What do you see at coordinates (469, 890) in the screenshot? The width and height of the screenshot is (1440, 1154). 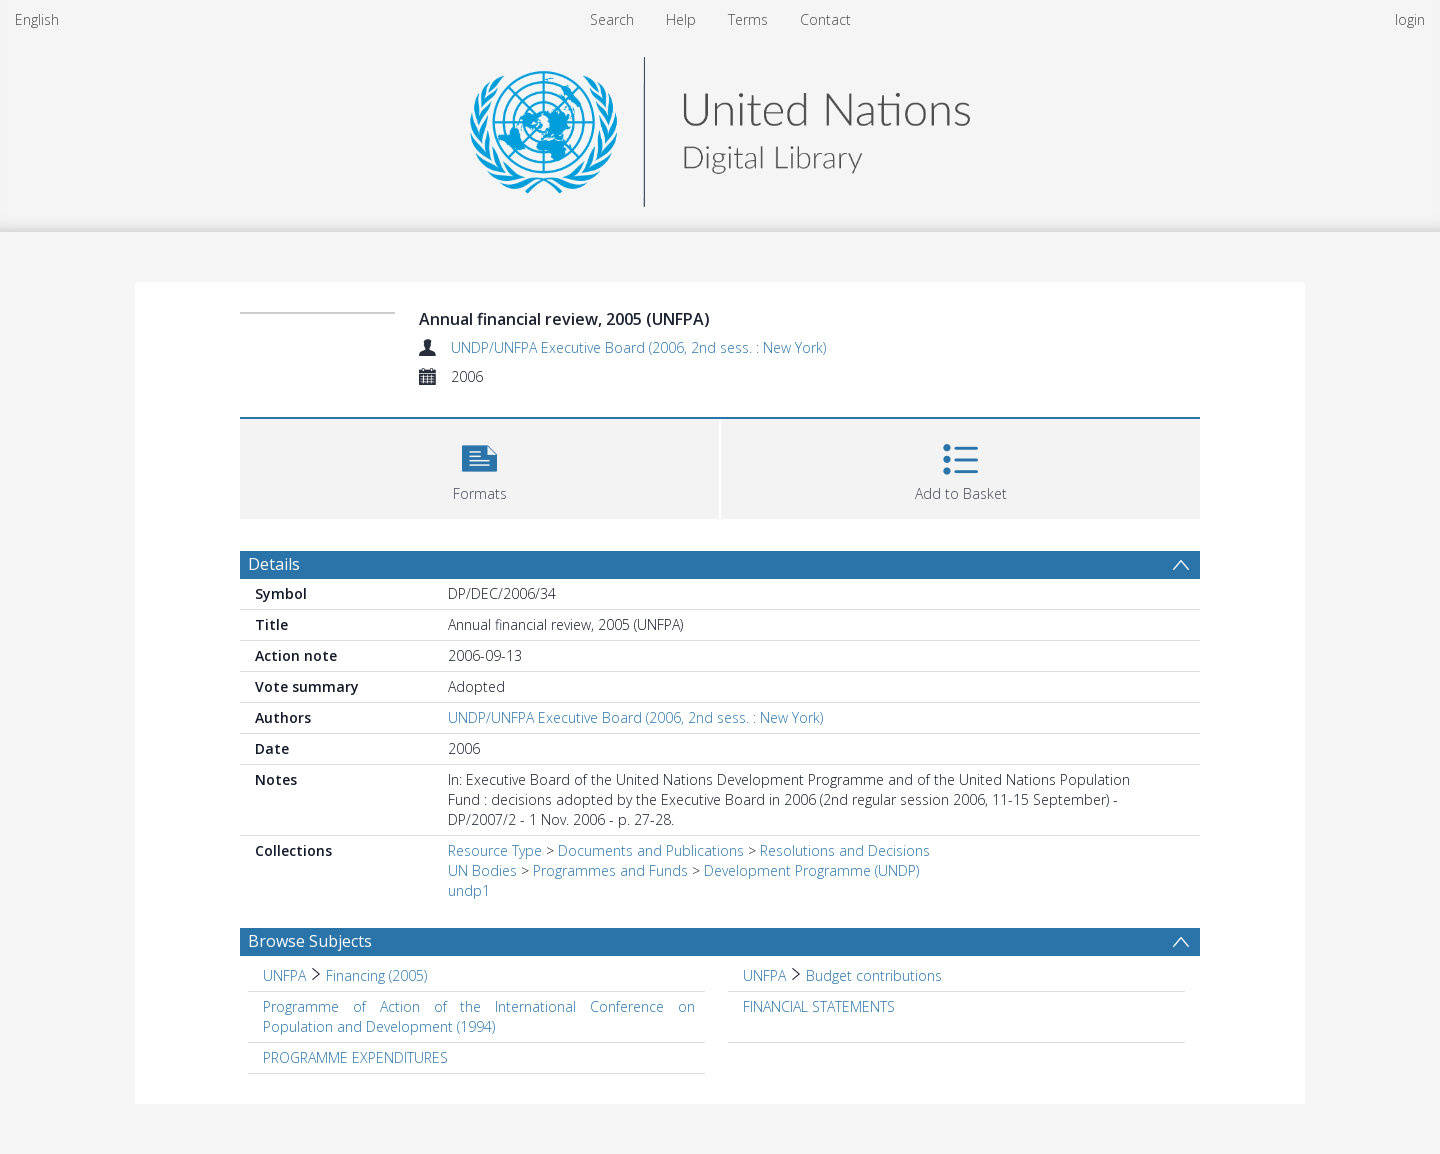 I see `undp1` at bounding box center [469, 890].